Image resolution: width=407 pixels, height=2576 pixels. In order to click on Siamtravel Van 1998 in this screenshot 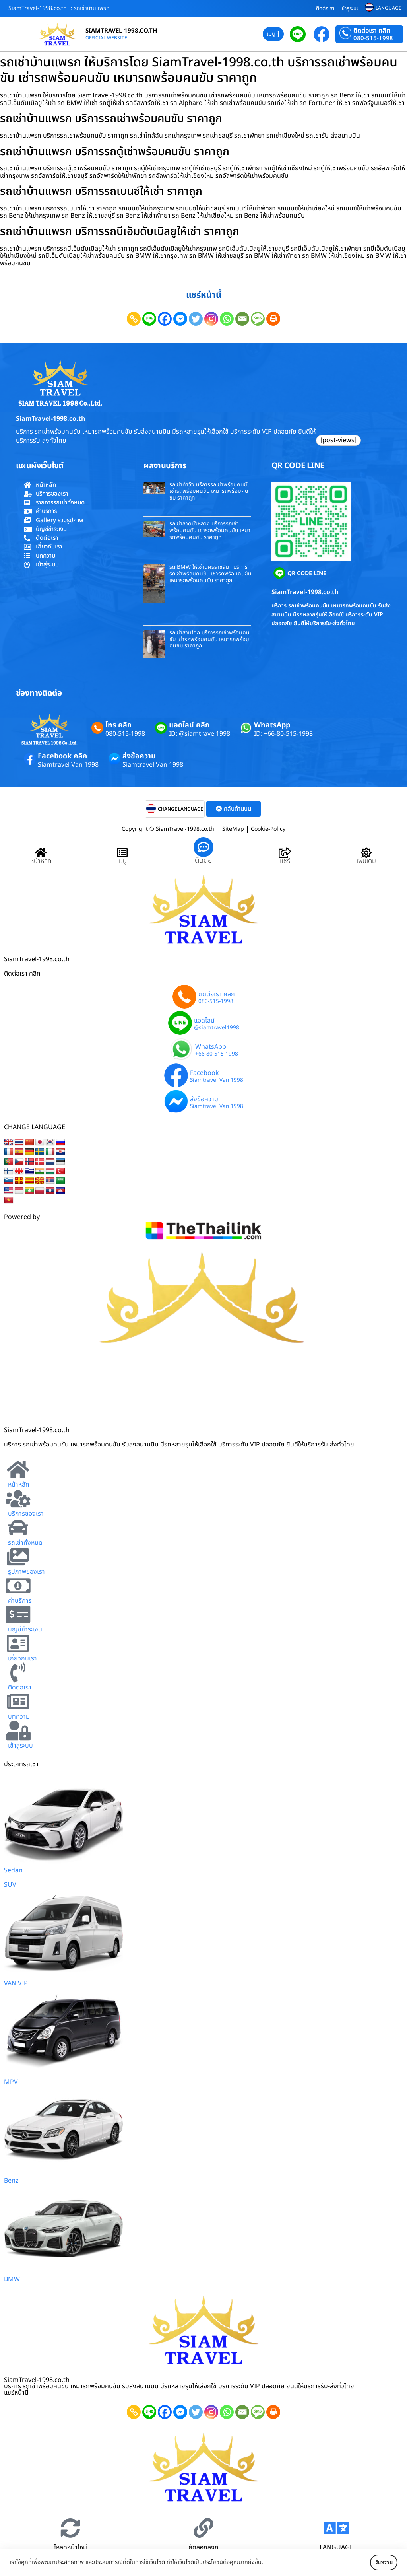, I will do `click(68, 765)`.